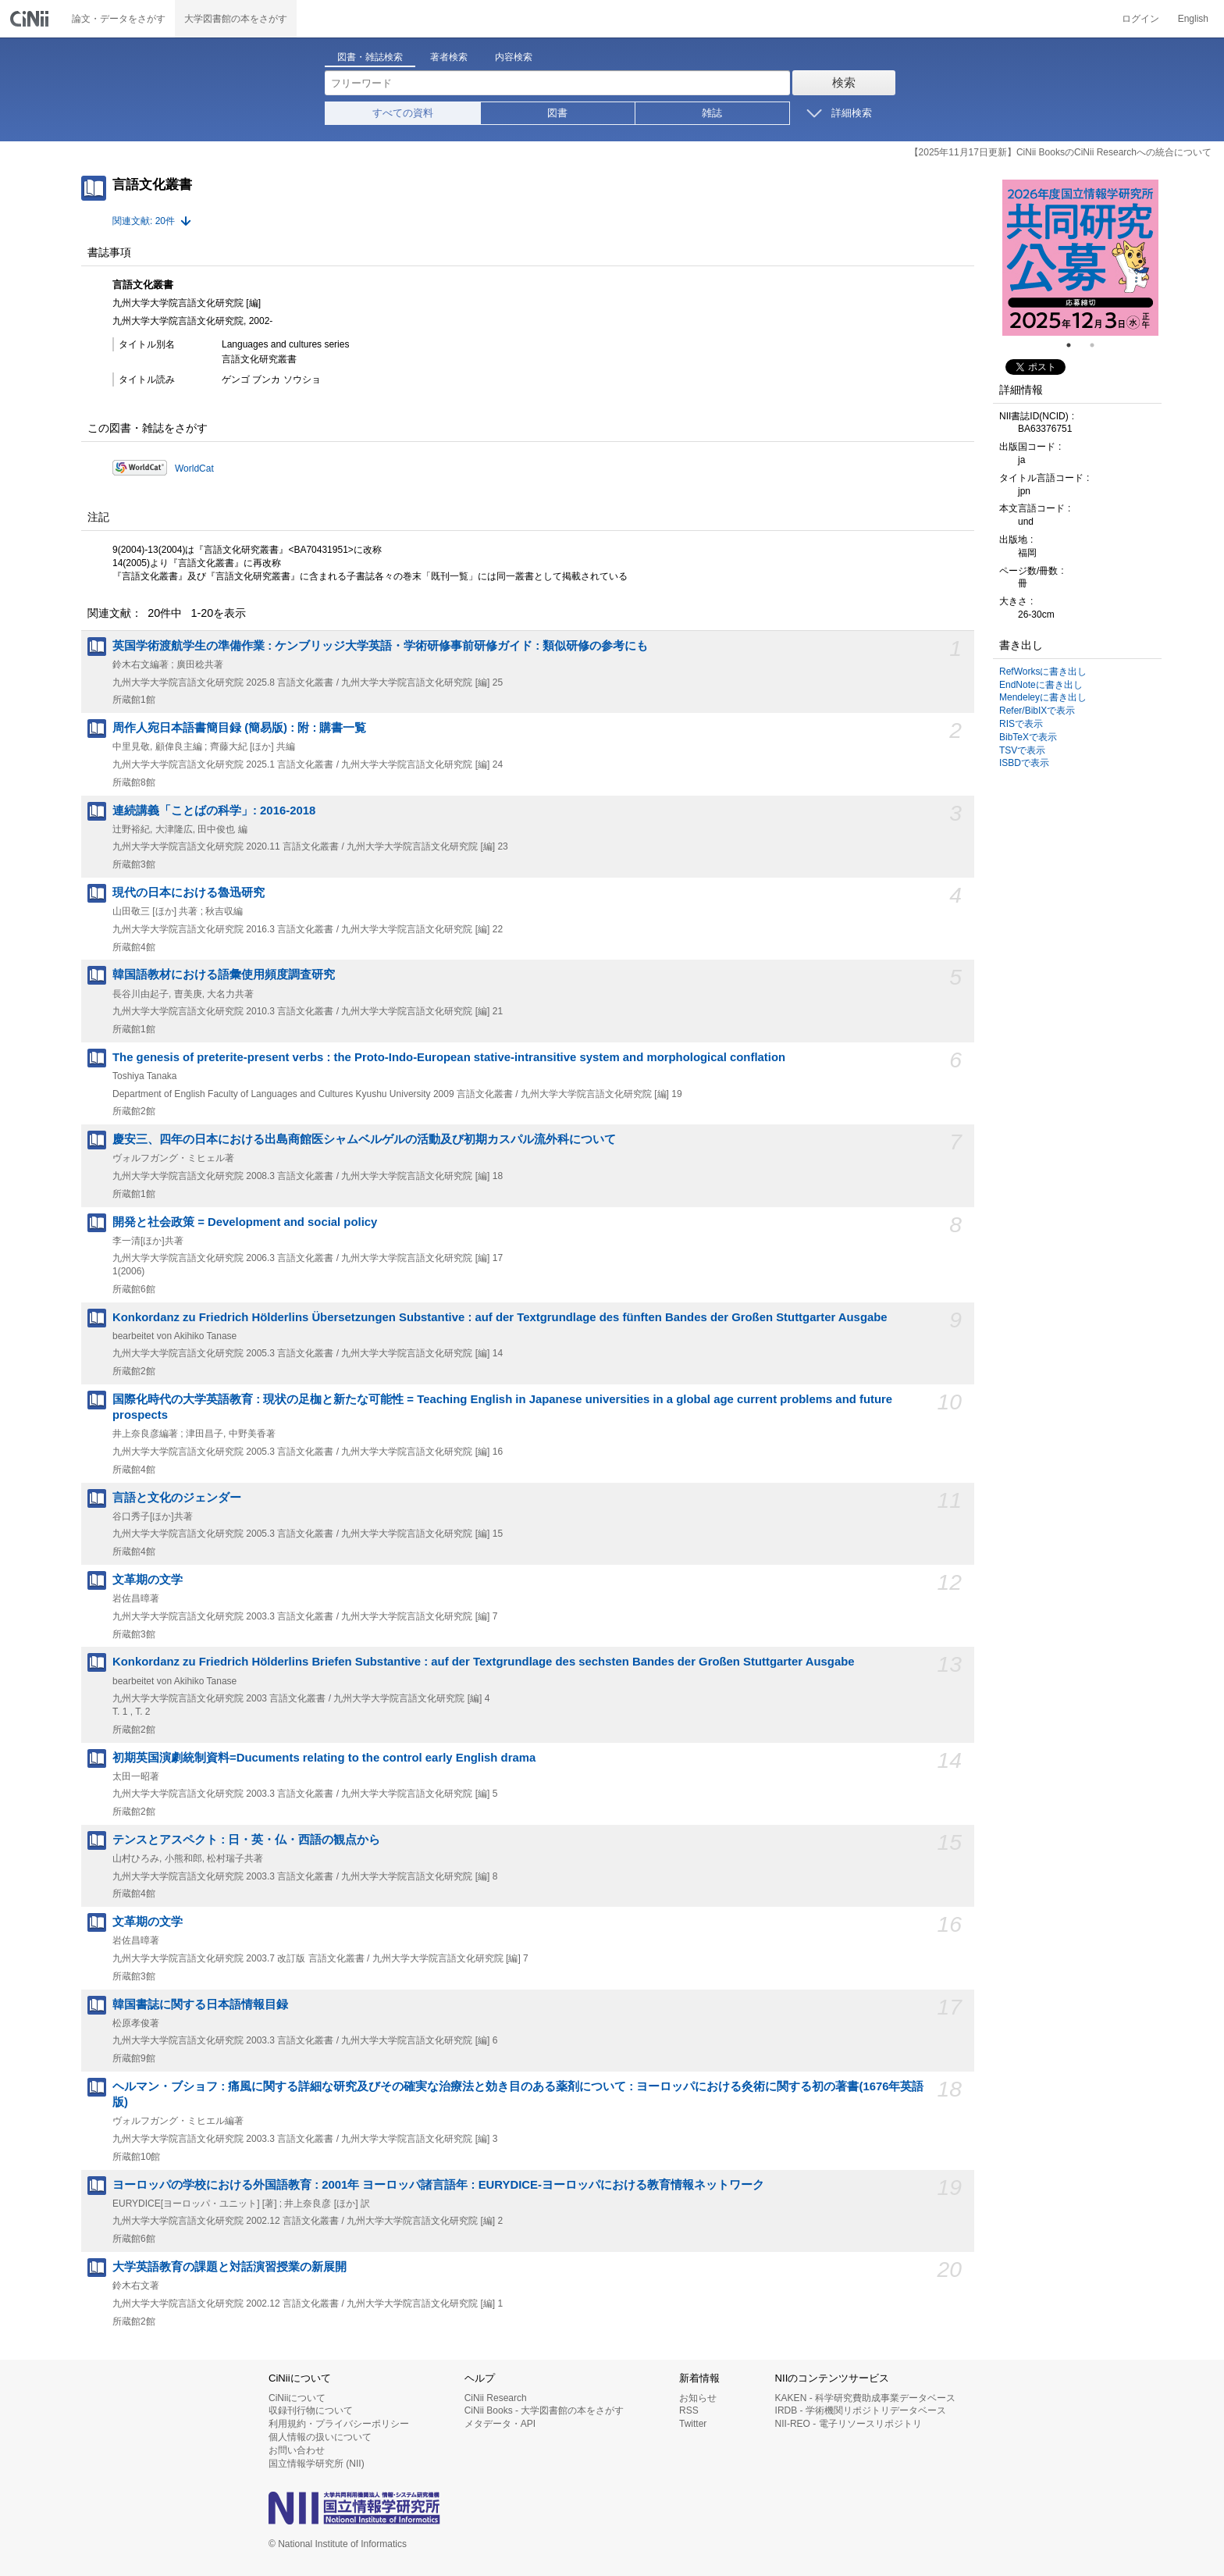 The image size is (1224, 2576). What do you see at coordinates (860, 2410) in the screenshot?
I see `IRDB - 学術機関リポジトリデータベース` at bounding box center [860, 2410].